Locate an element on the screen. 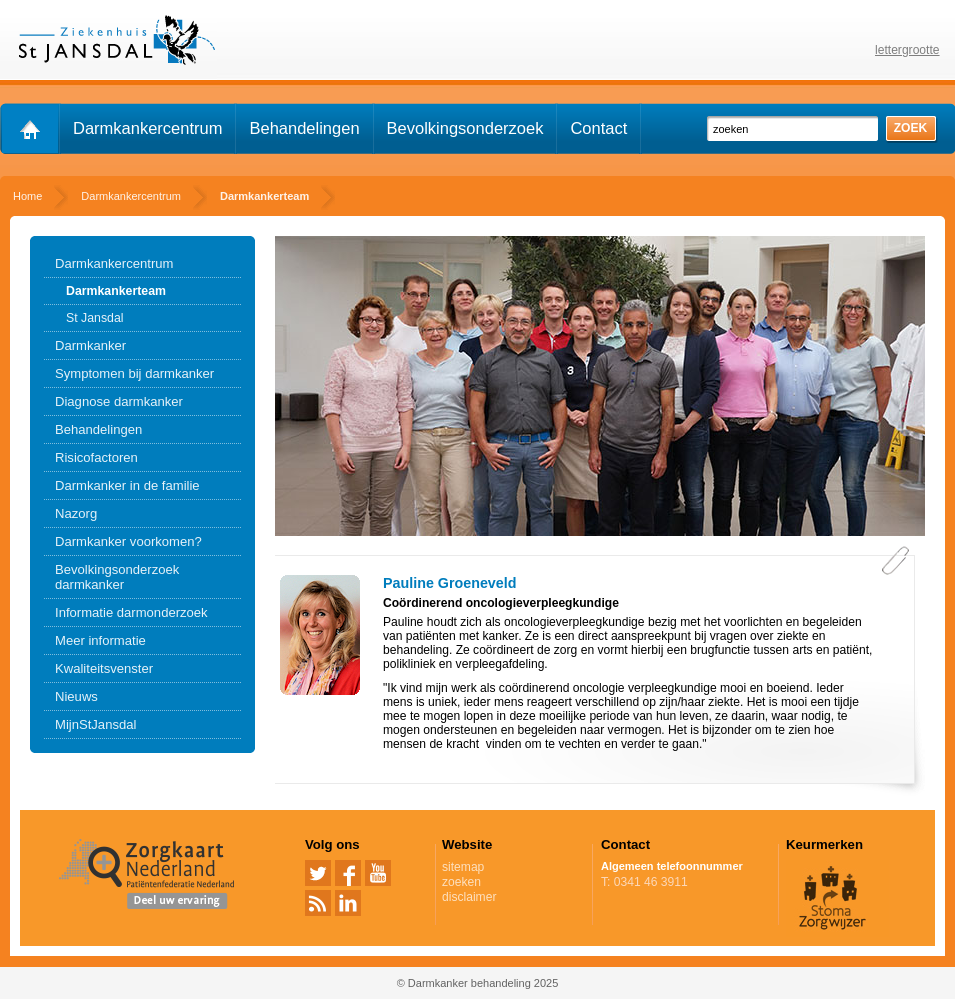 The height and width of the screenshot is (999, 955). zoek is located at coordinates (911, 128).